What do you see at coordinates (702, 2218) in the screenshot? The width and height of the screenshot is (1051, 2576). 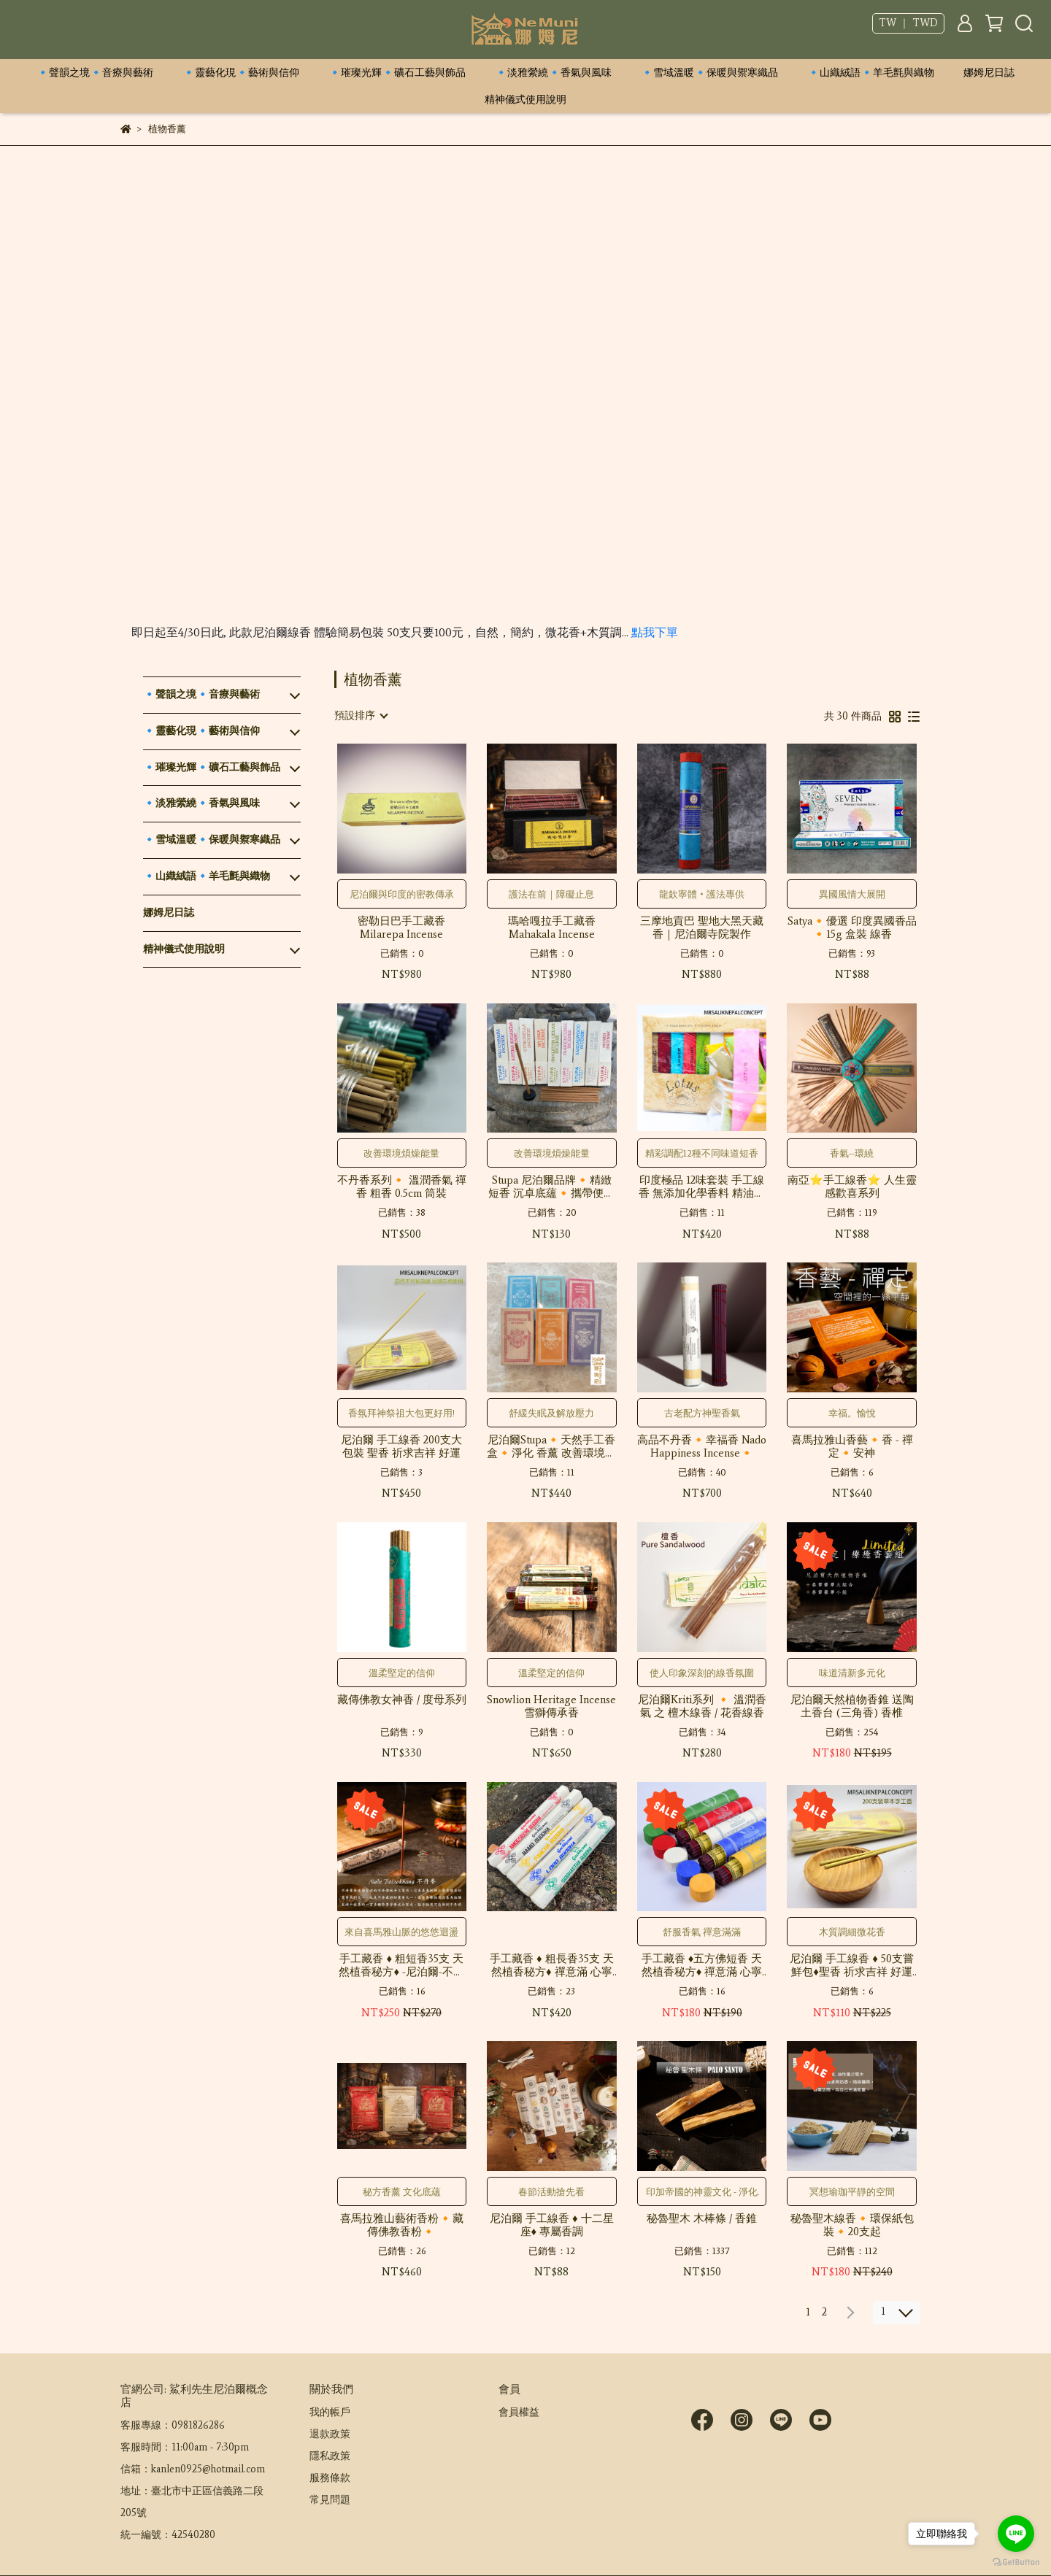 I see `秘魯聖木 木棒條 / 香錐` at bounding box center [702, 2218].